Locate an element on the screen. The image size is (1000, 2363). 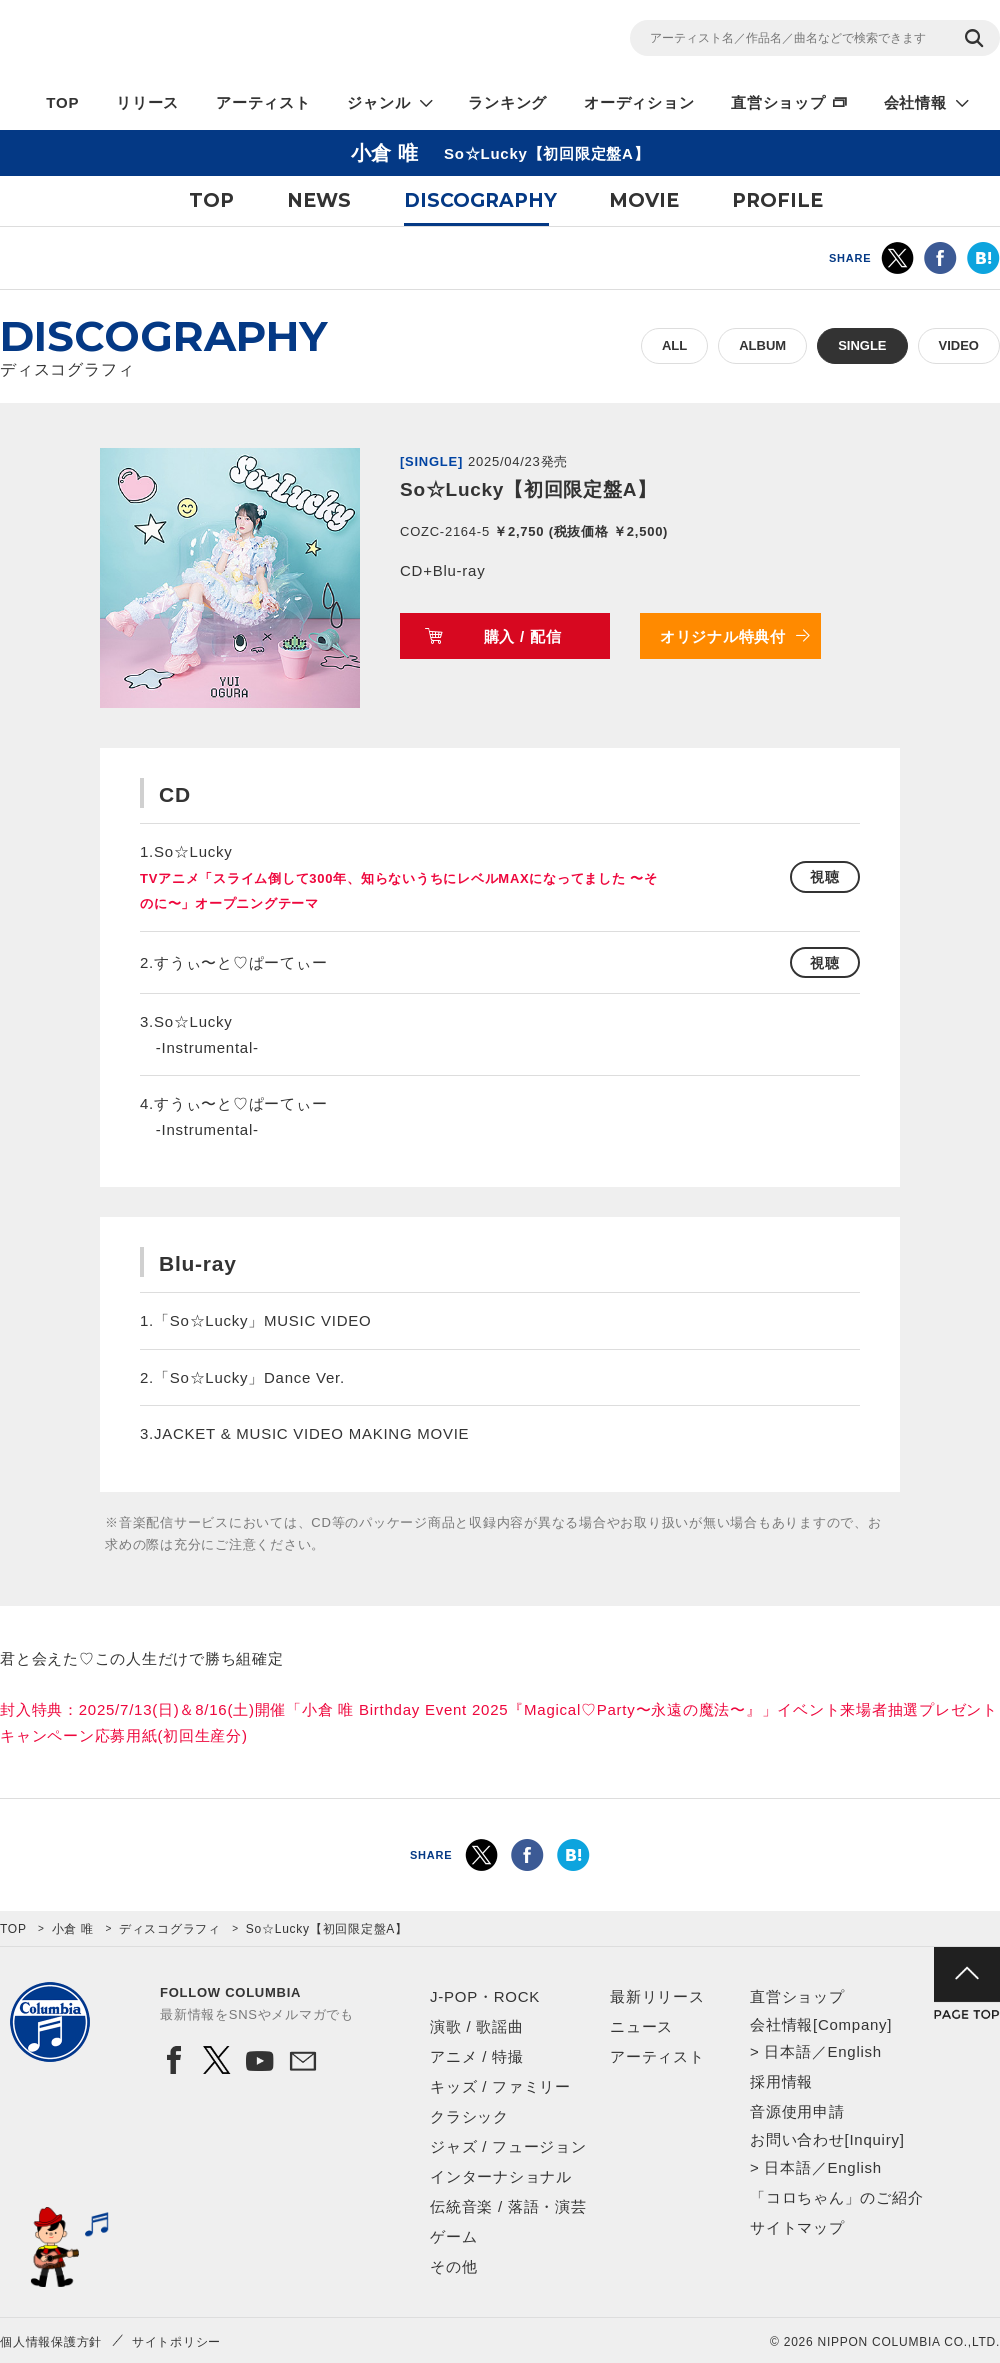
視聴 is located at coordinates (825, 877).